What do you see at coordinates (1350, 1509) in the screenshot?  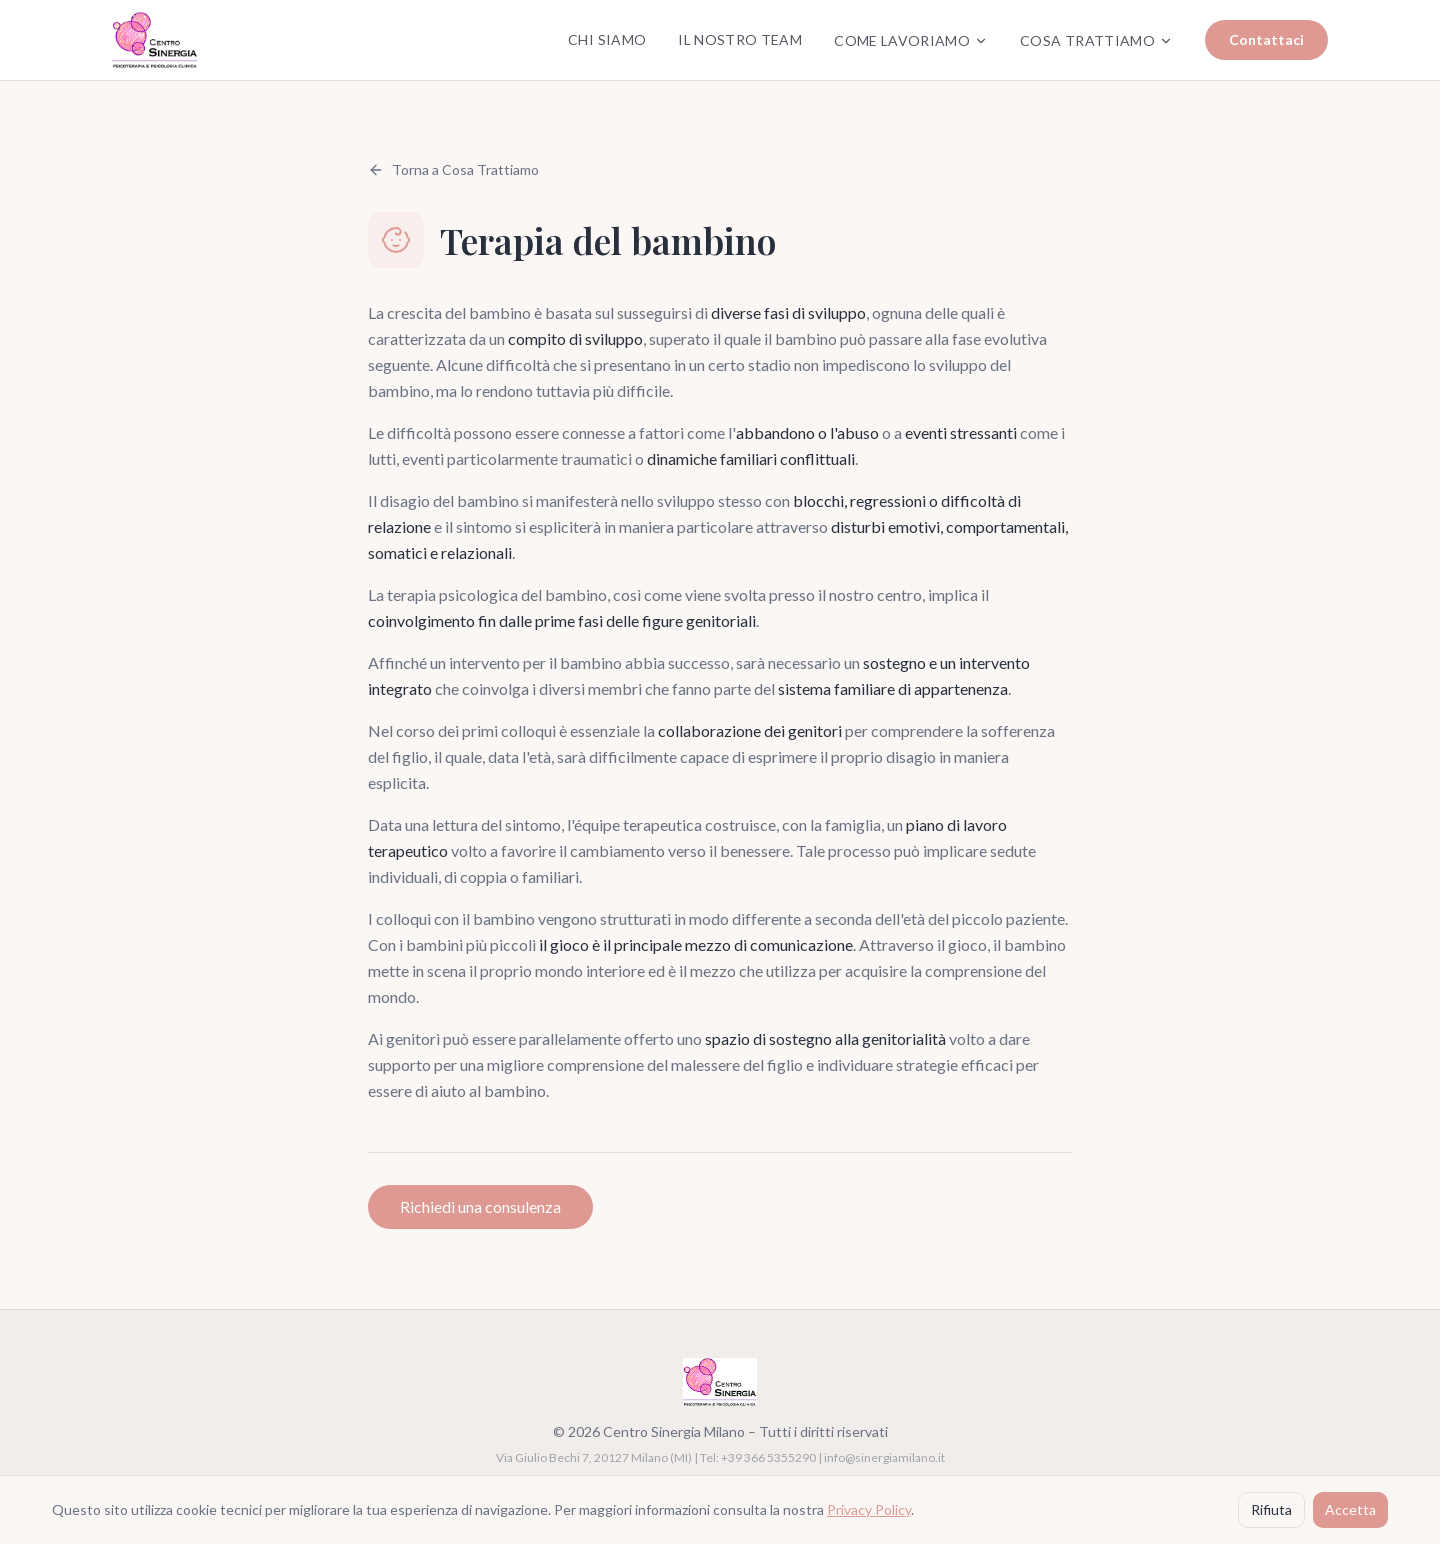 I see `Accetta` at bounding box center [1350, 1509].